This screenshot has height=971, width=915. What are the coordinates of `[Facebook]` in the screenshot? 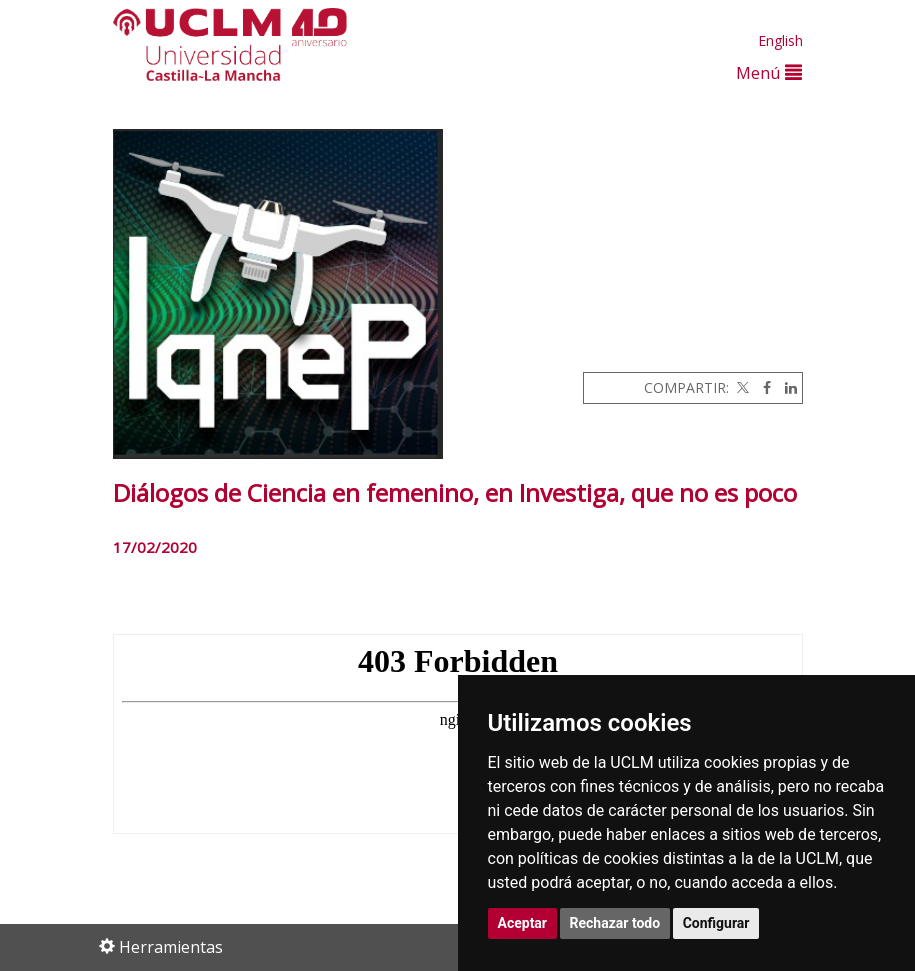 It's located at (762, 387).